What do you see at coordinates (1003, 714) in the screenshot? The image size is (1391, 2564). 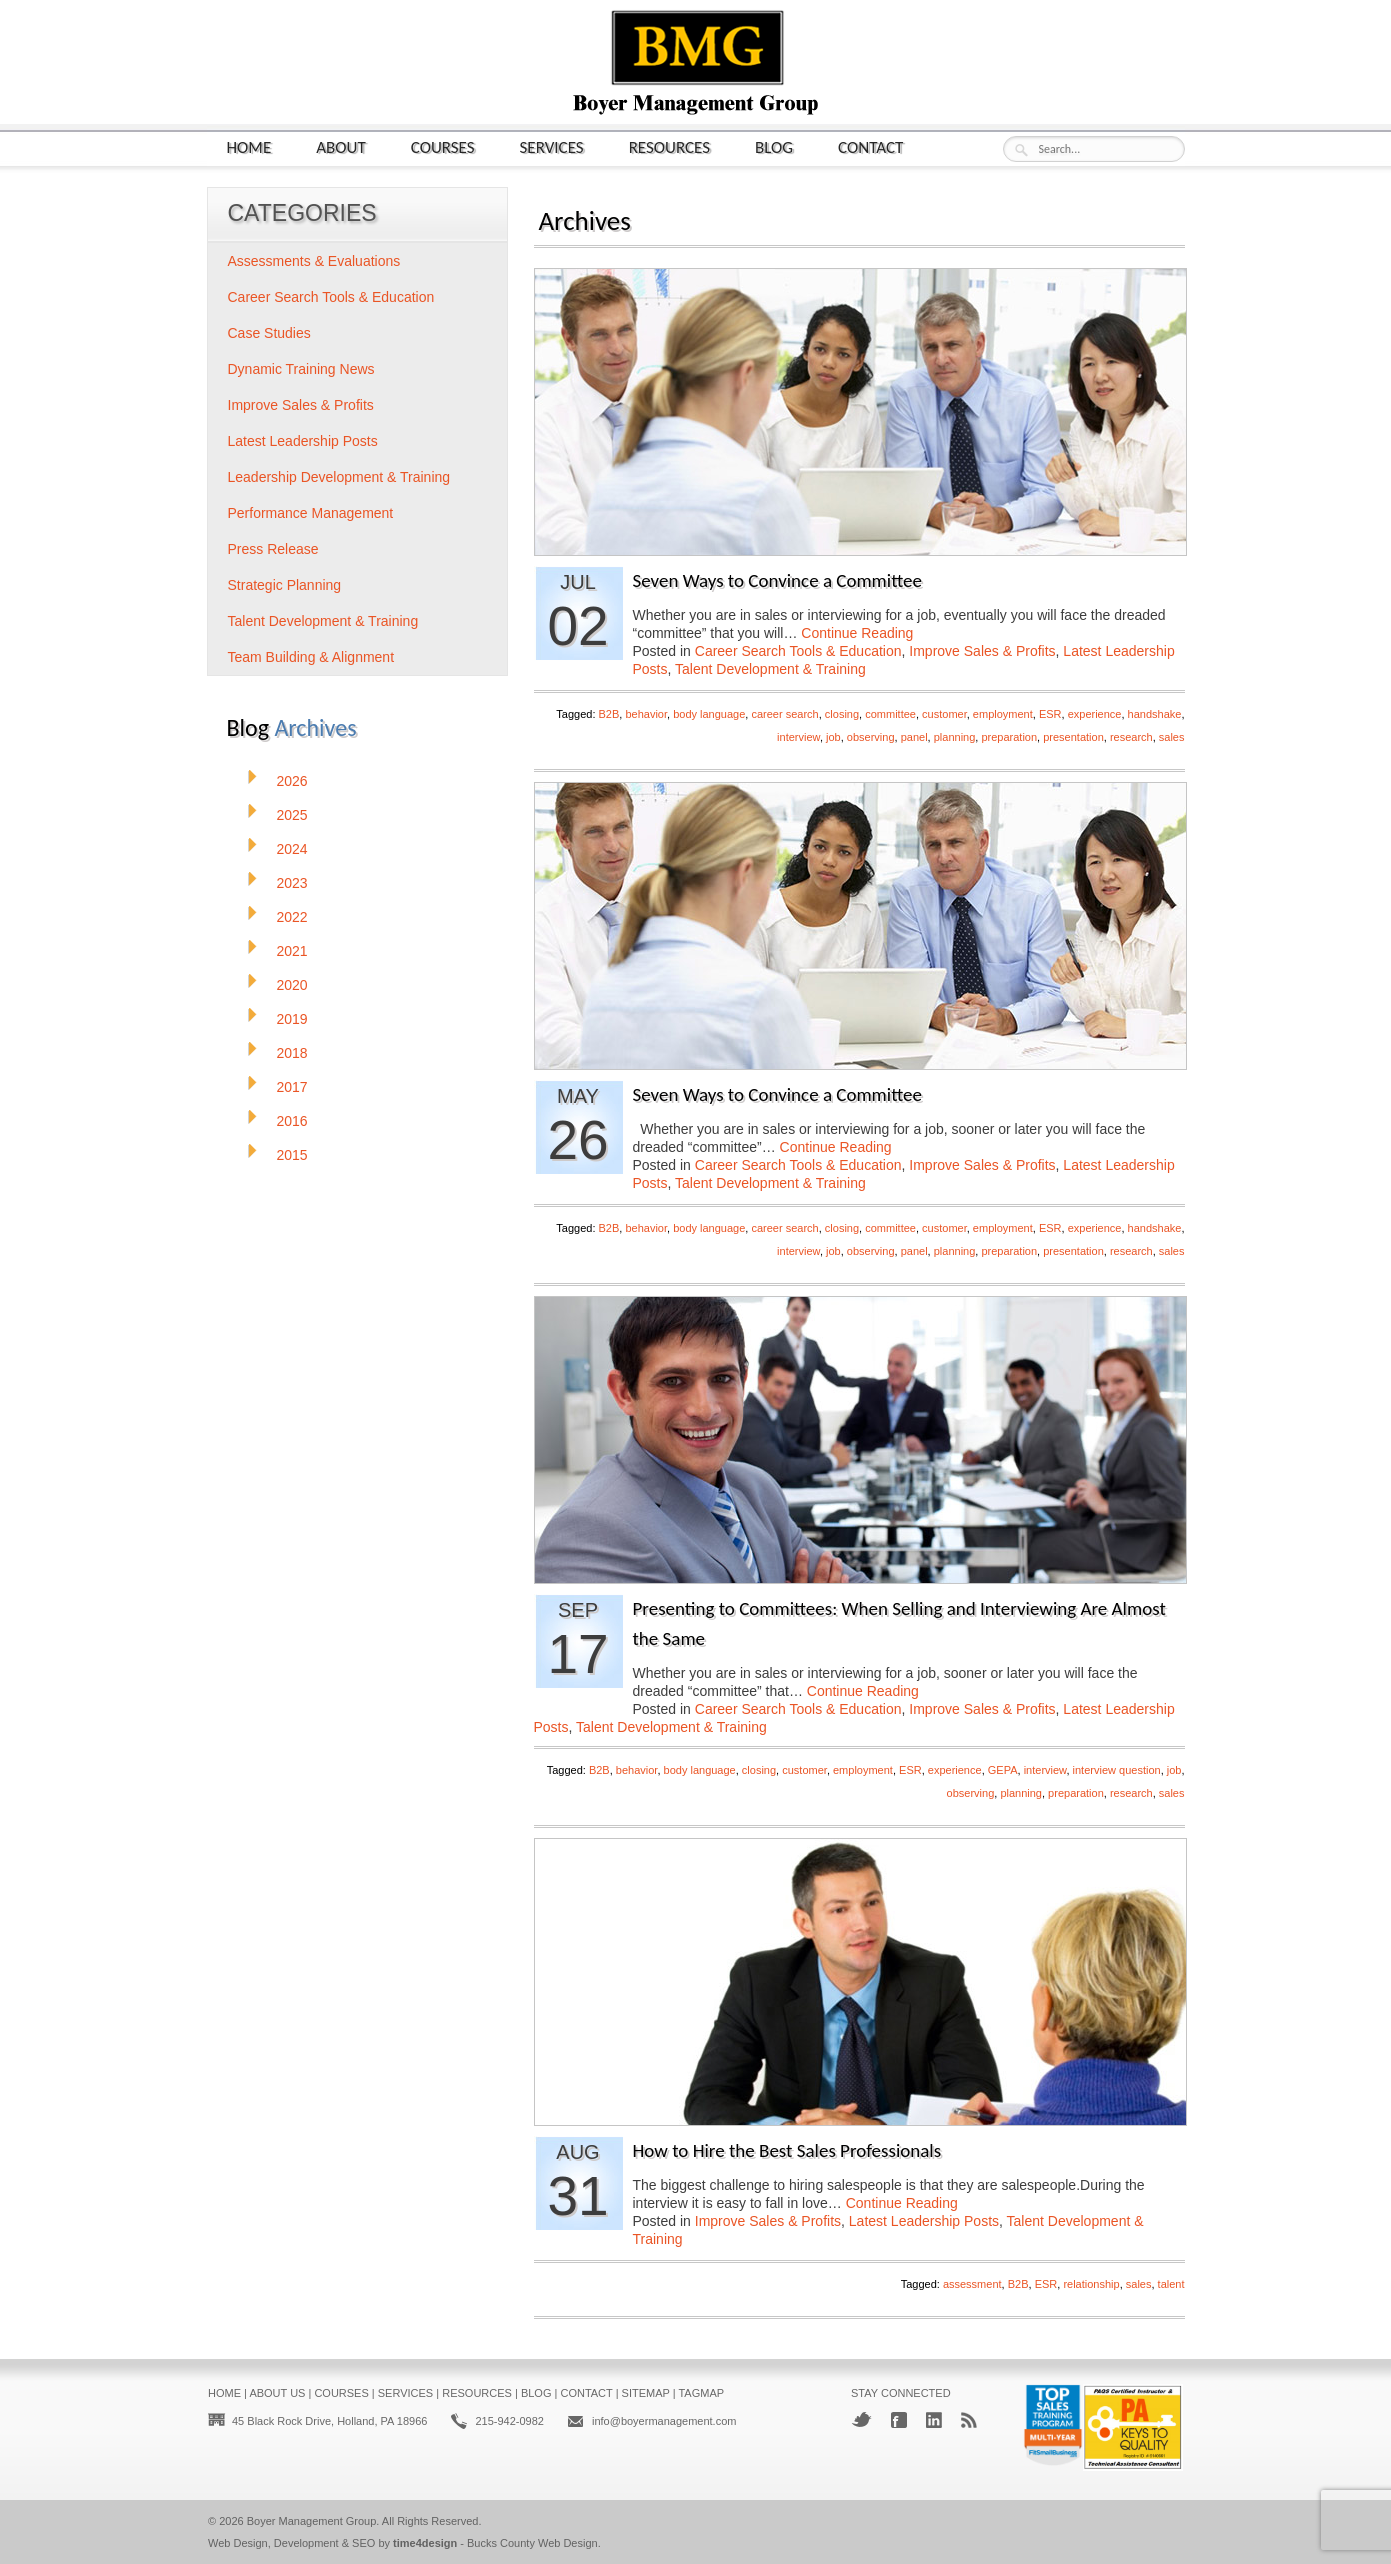 I see `employment` at bounding box center [1003, 714].